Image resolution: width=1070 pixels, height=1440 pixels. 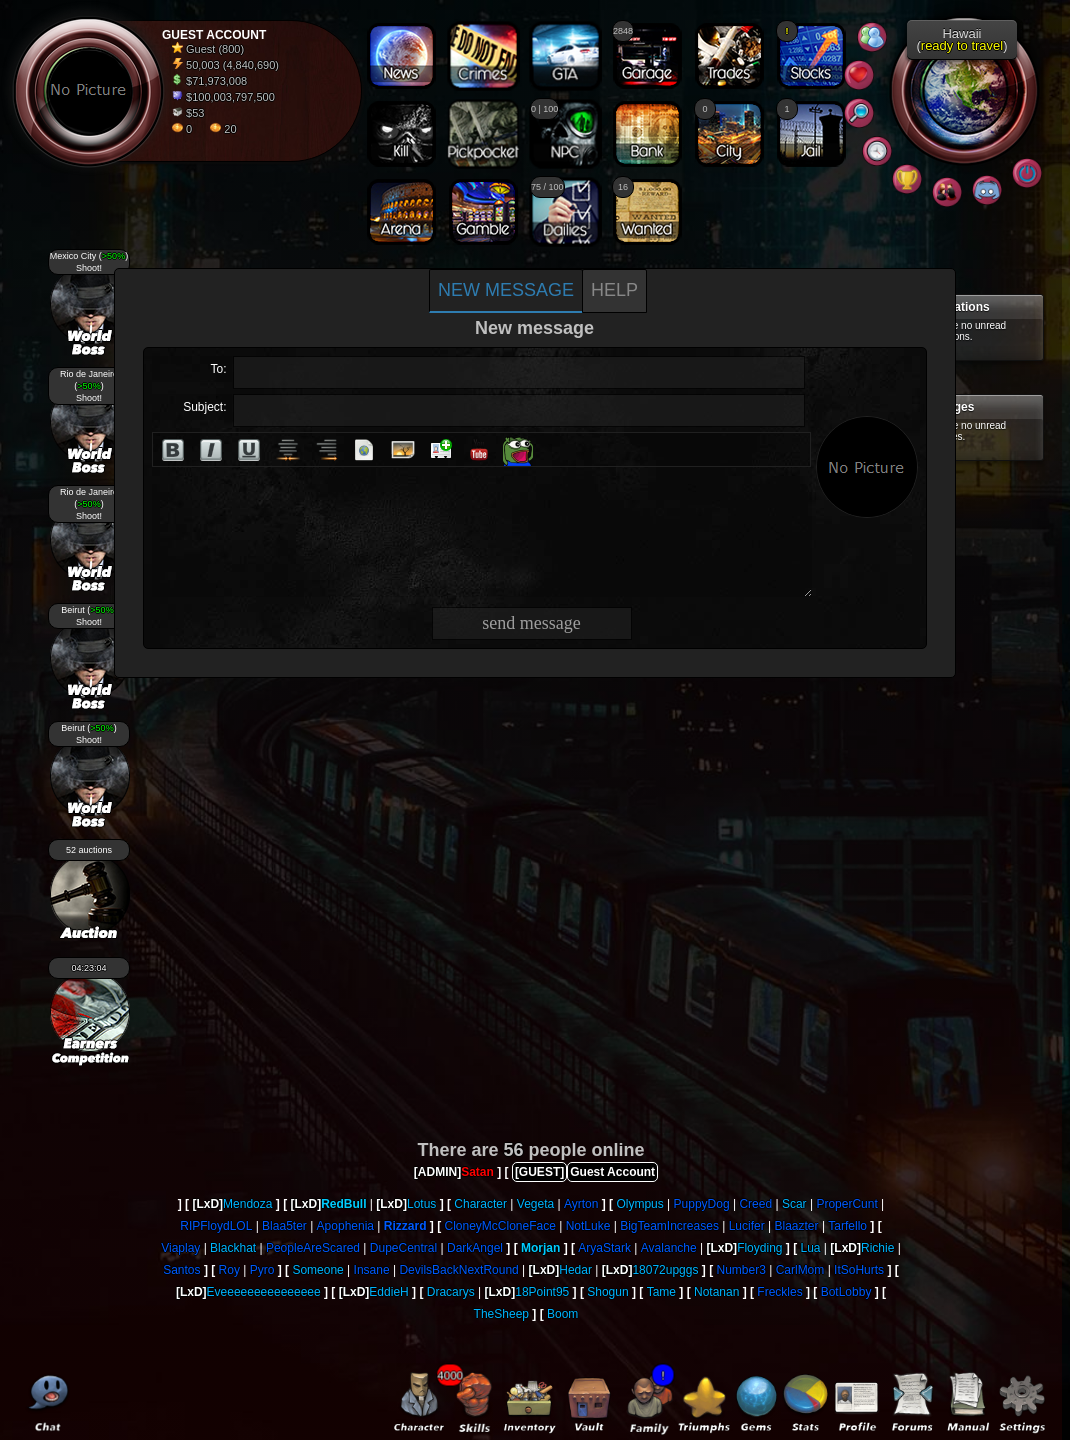 I want to click on Scar, so click(x=794, y=1204).